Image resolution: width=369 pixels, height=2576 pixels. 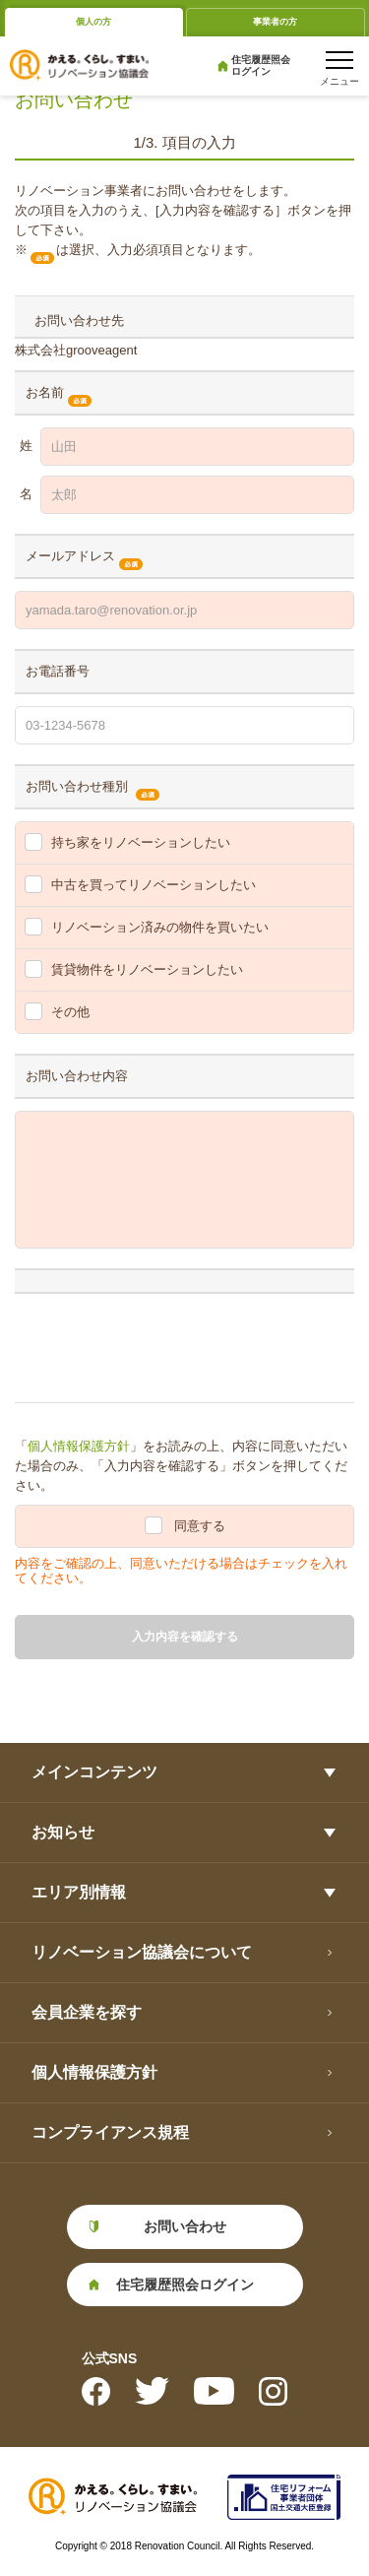 I want to click on リノベーション協議会について, so click(x=141, y=1952).